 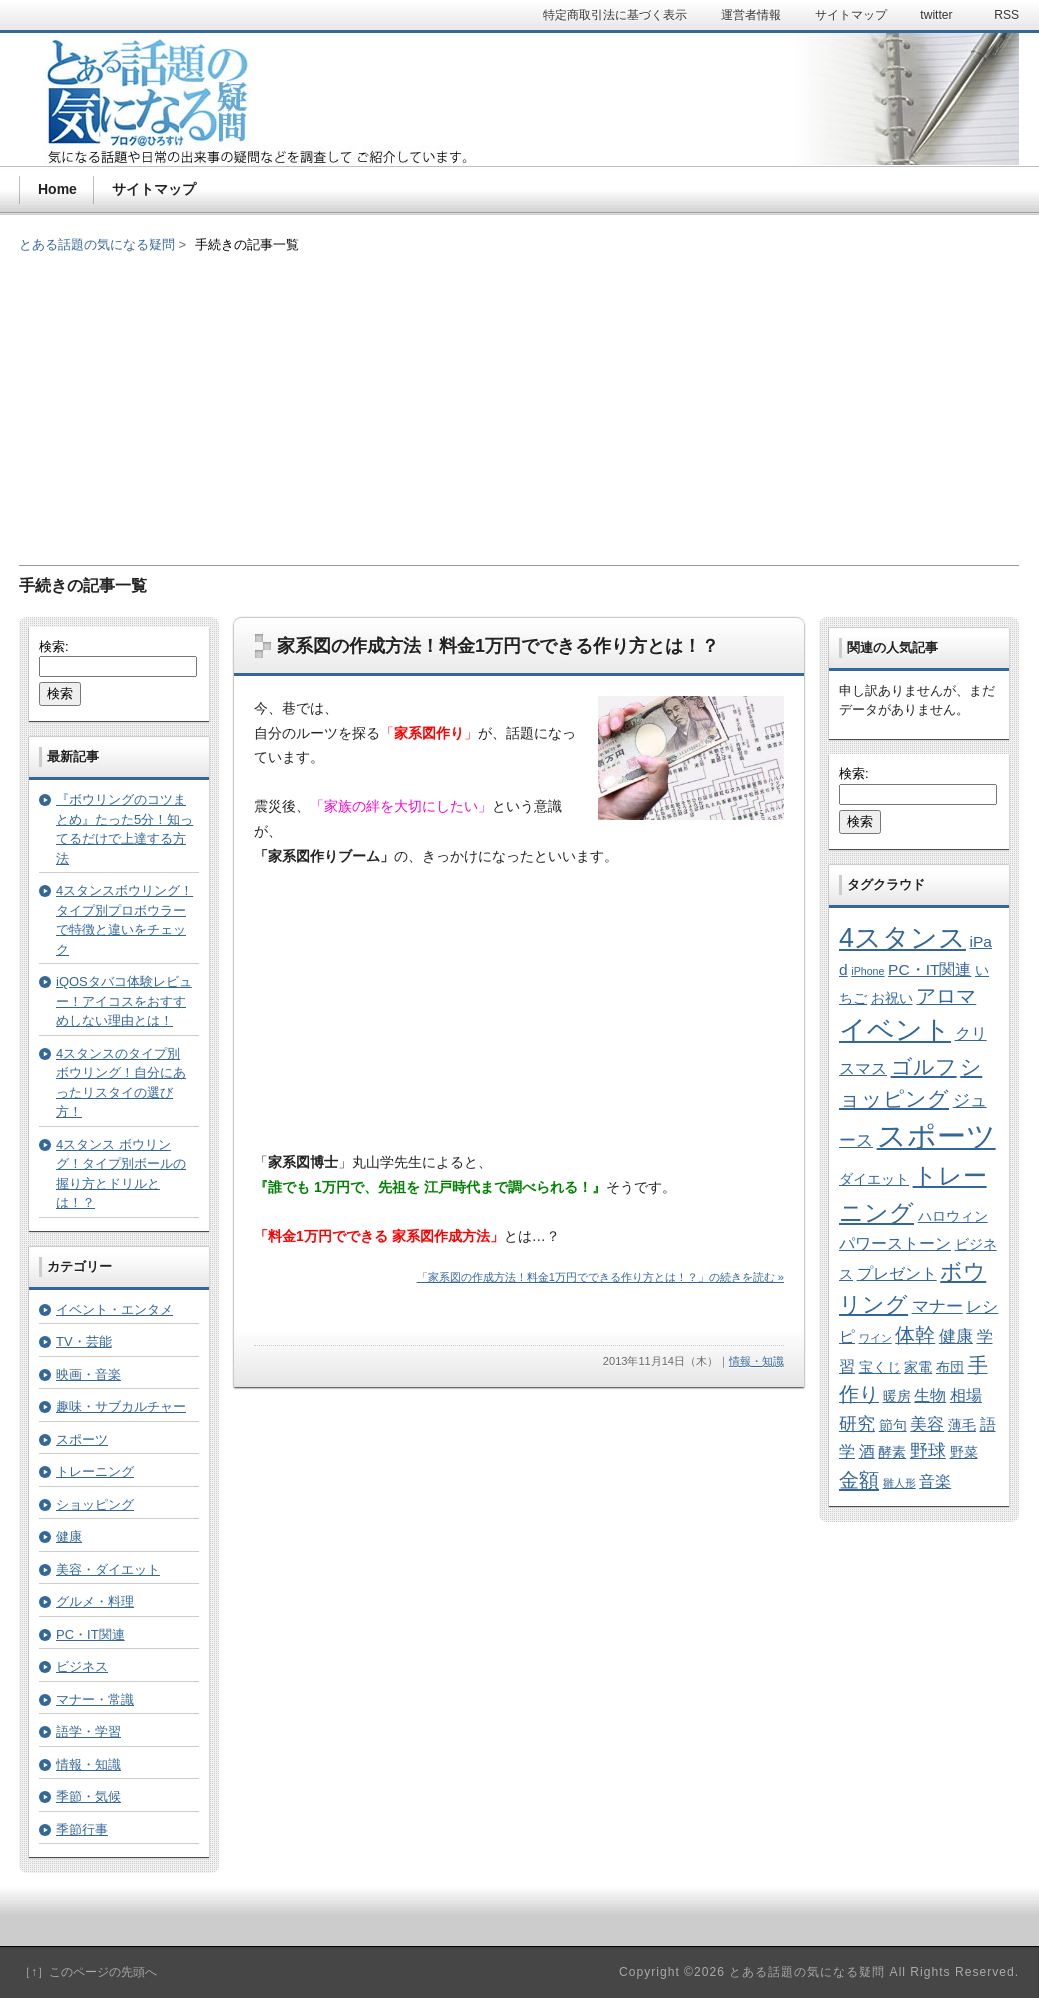 What do you see at coordinates (928, 1450) in the screenshot?
I see `野球` at bounding box center [928, 1450].